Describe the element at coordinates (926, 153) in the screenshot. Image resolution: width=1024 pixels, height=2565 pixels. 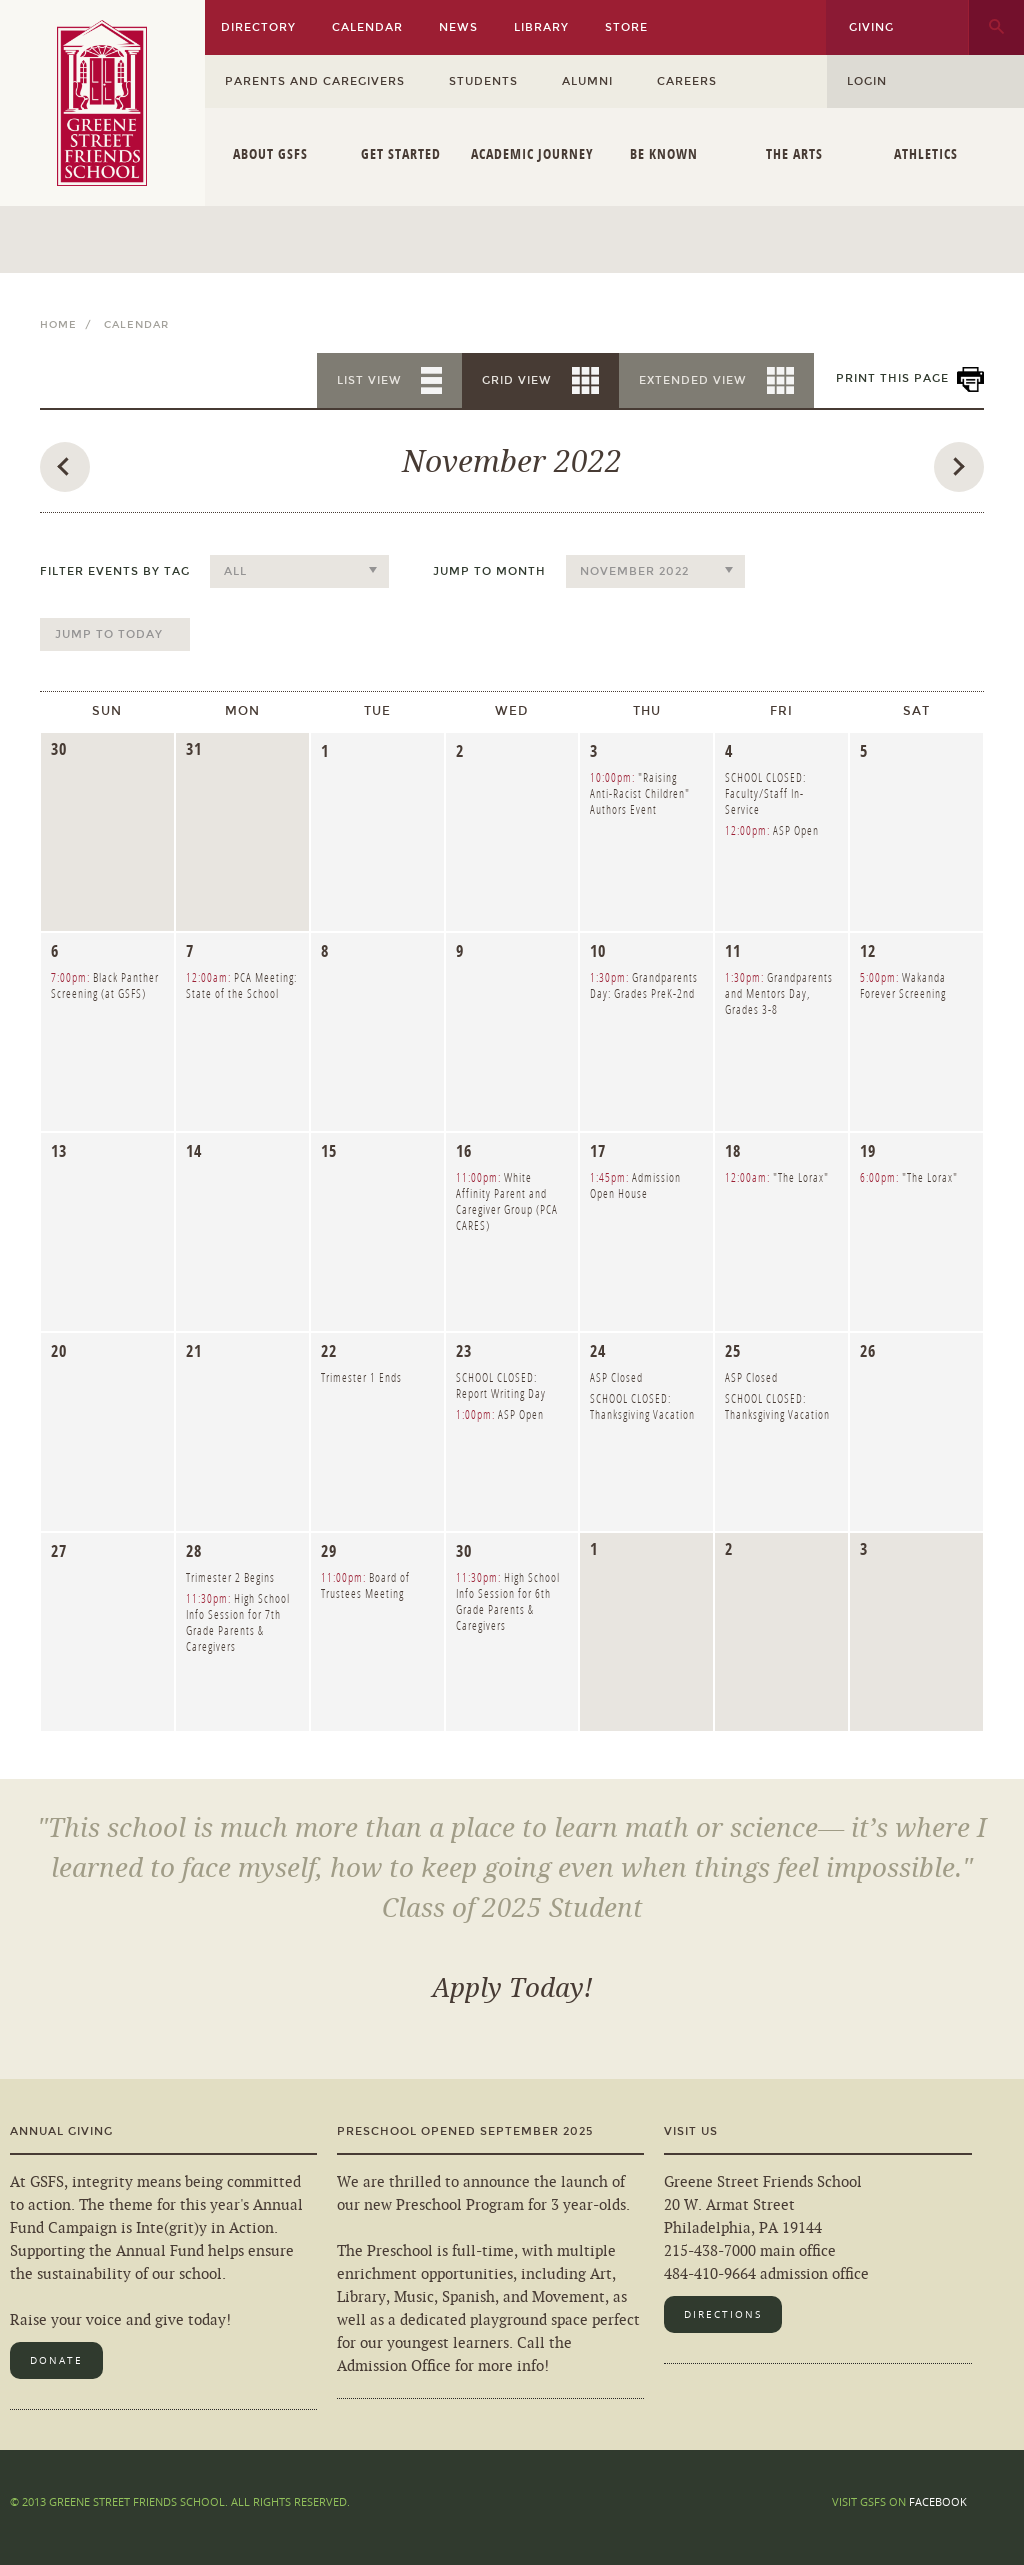
I see `Athletics` at that location.